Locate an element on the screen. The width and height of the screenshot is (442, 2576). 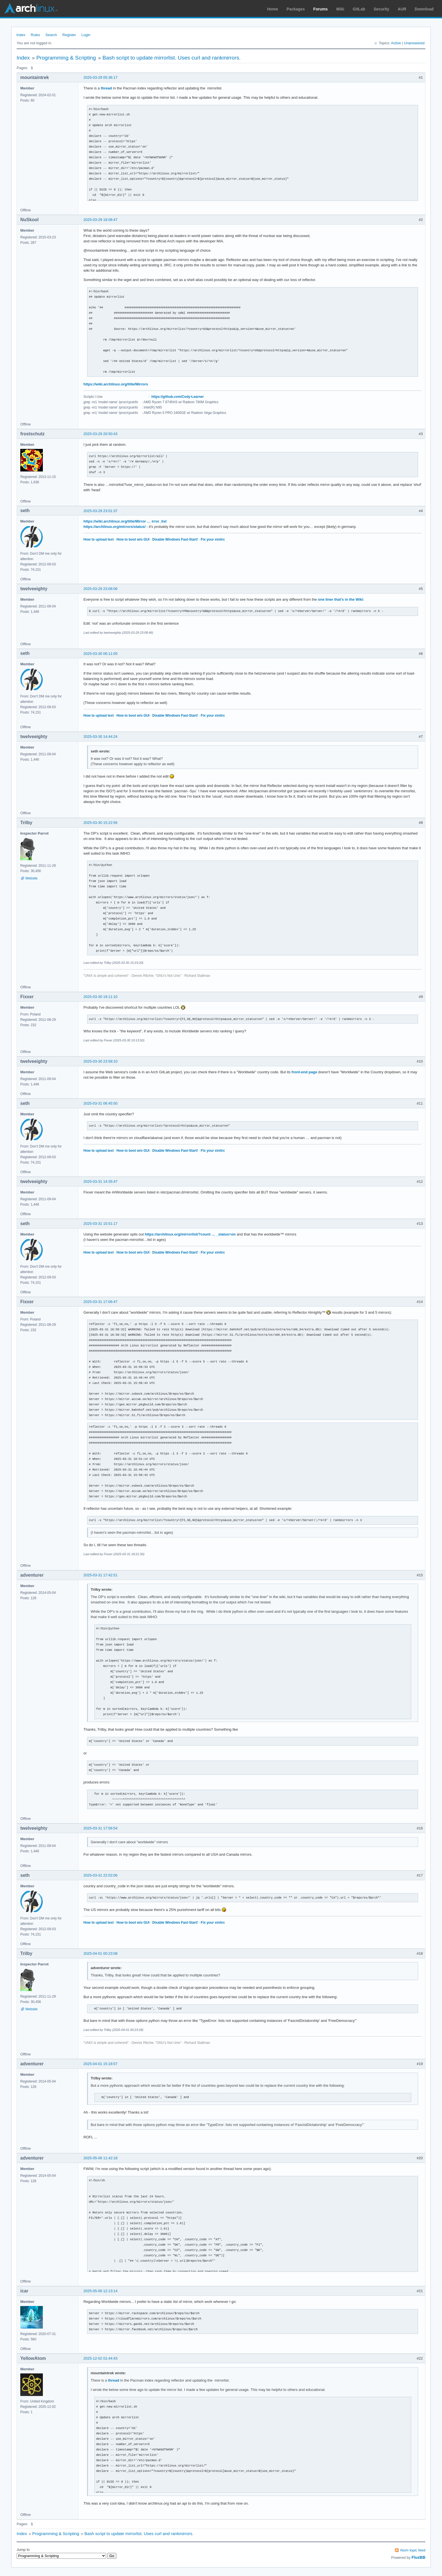
https://wiki.archlinux.org/title/Mirror … irror_list is located at coordinates (125, 521).